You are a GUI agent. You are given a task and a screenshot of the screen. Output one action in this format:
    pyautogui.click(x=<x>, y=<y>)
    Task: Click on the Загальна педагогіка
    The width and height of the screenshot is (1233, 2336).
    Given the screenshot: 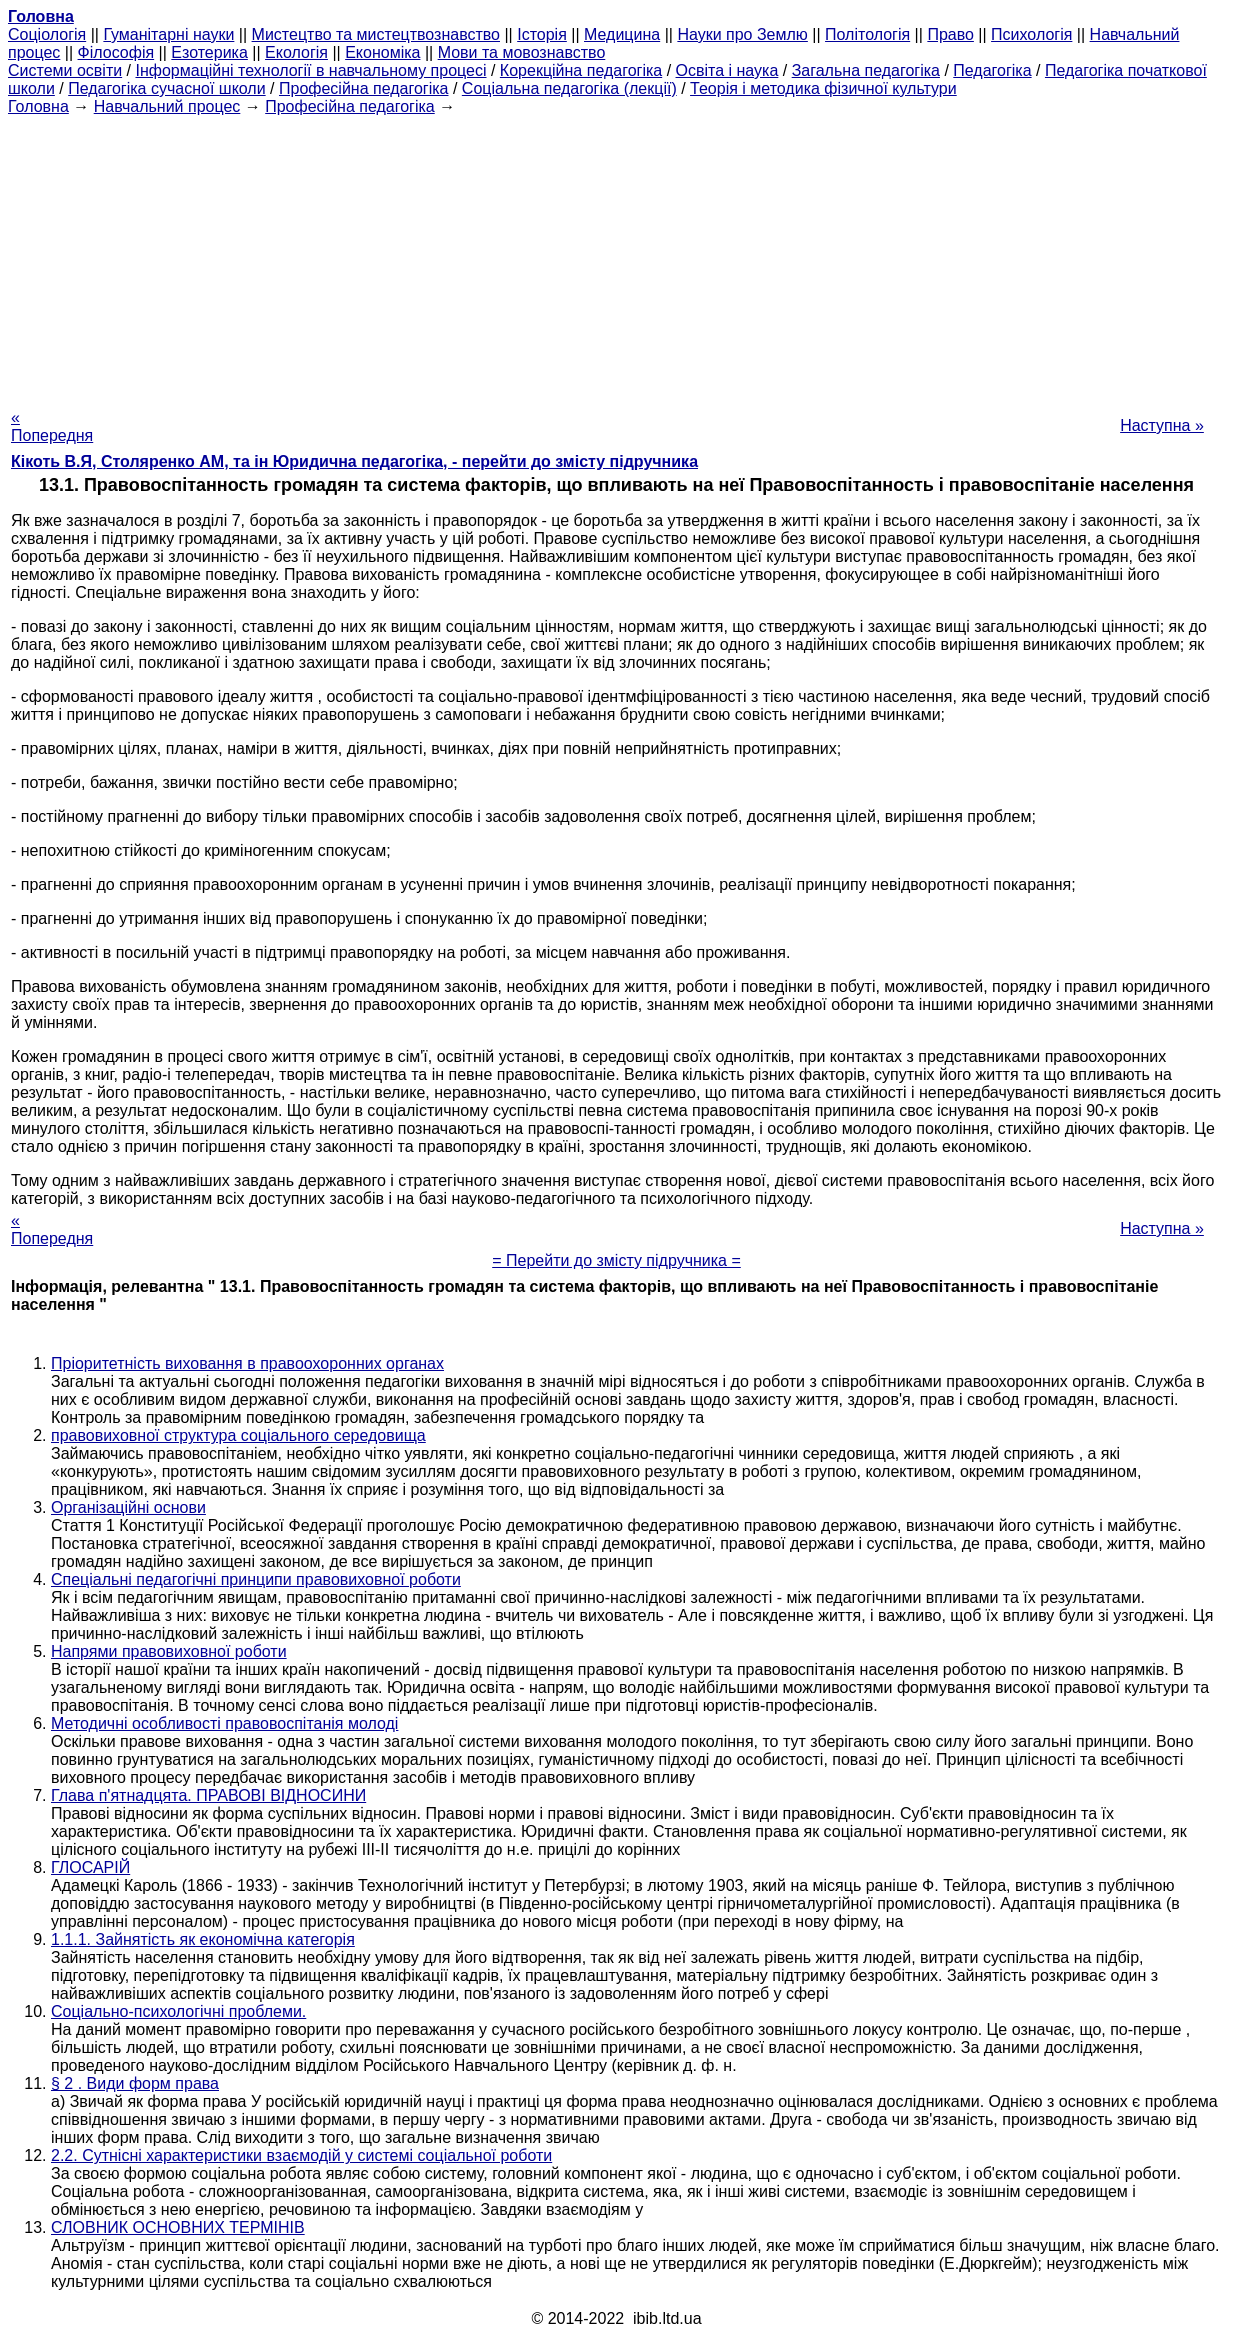 What is the action you would take?
    pyautogui.click(x=866, y=70)
    